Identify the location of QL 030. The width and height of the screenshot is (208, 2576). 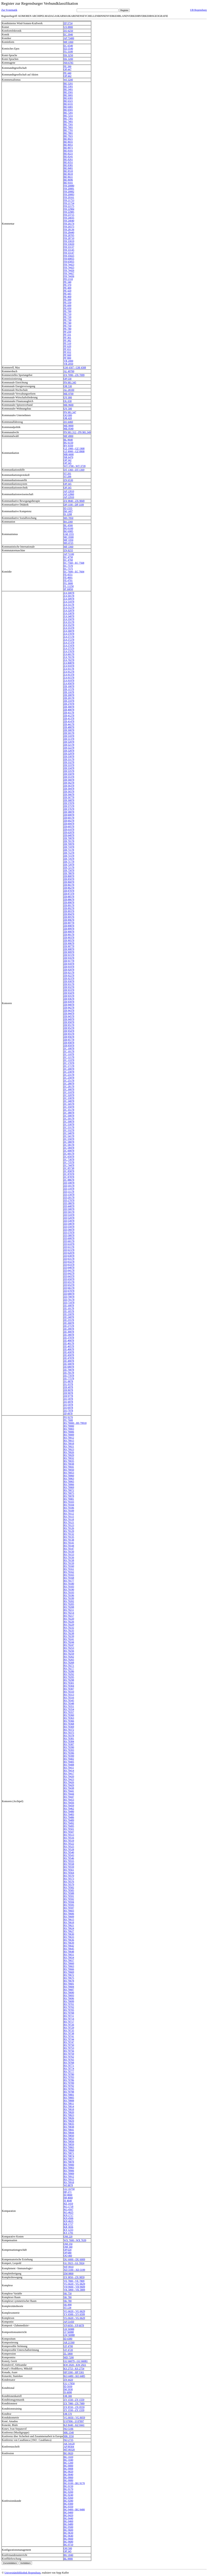
(68, 401).